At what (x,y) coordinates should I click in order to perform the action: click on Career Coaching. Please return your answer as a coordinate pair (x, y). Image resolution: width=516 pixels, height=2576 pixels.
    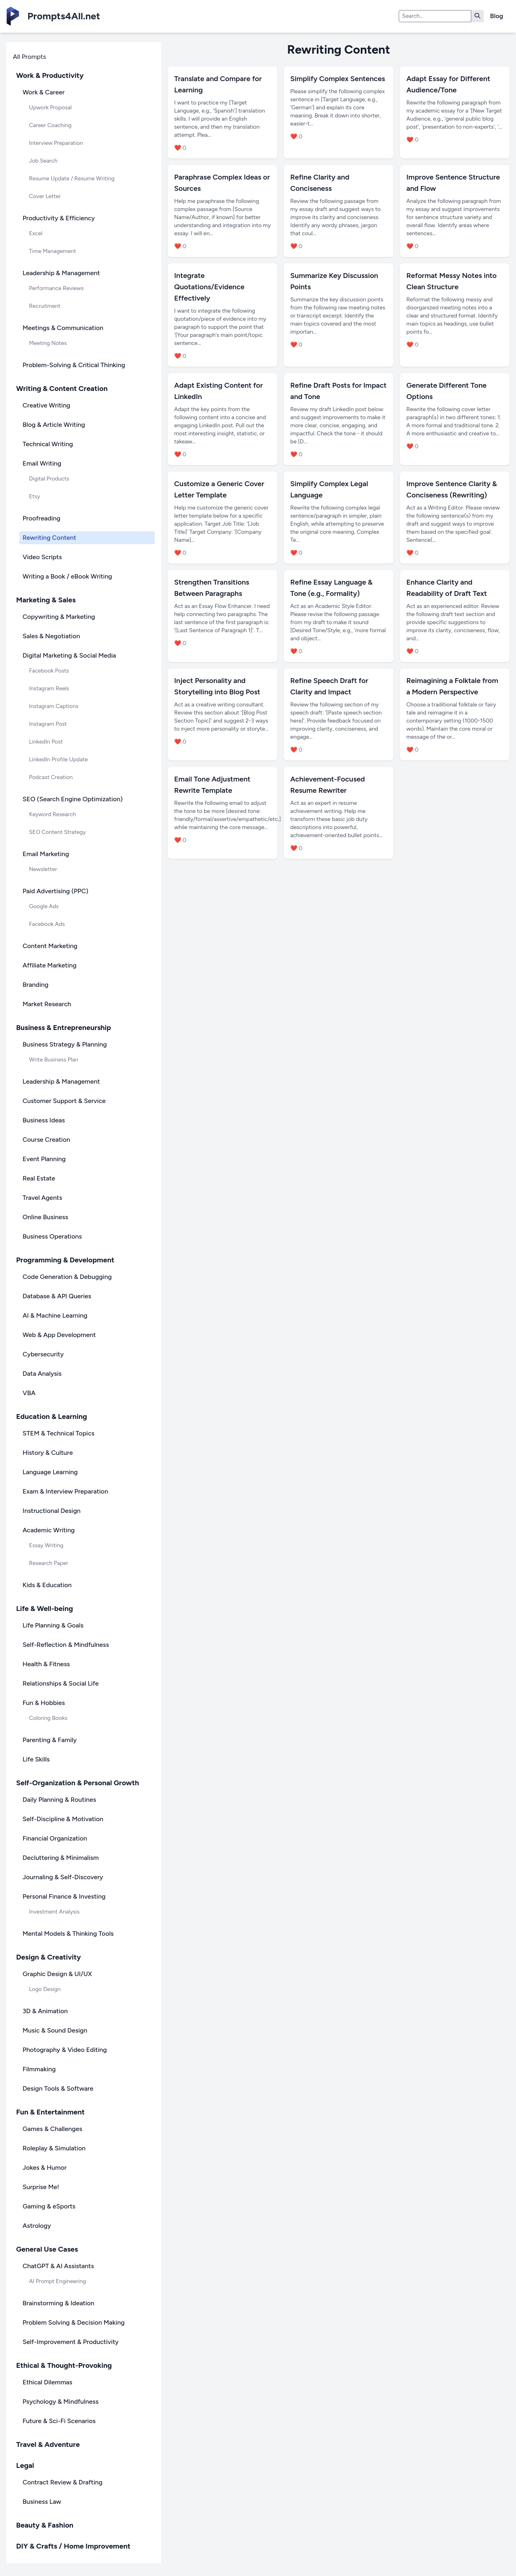
    Looking at the image, I should click on (50, 125).